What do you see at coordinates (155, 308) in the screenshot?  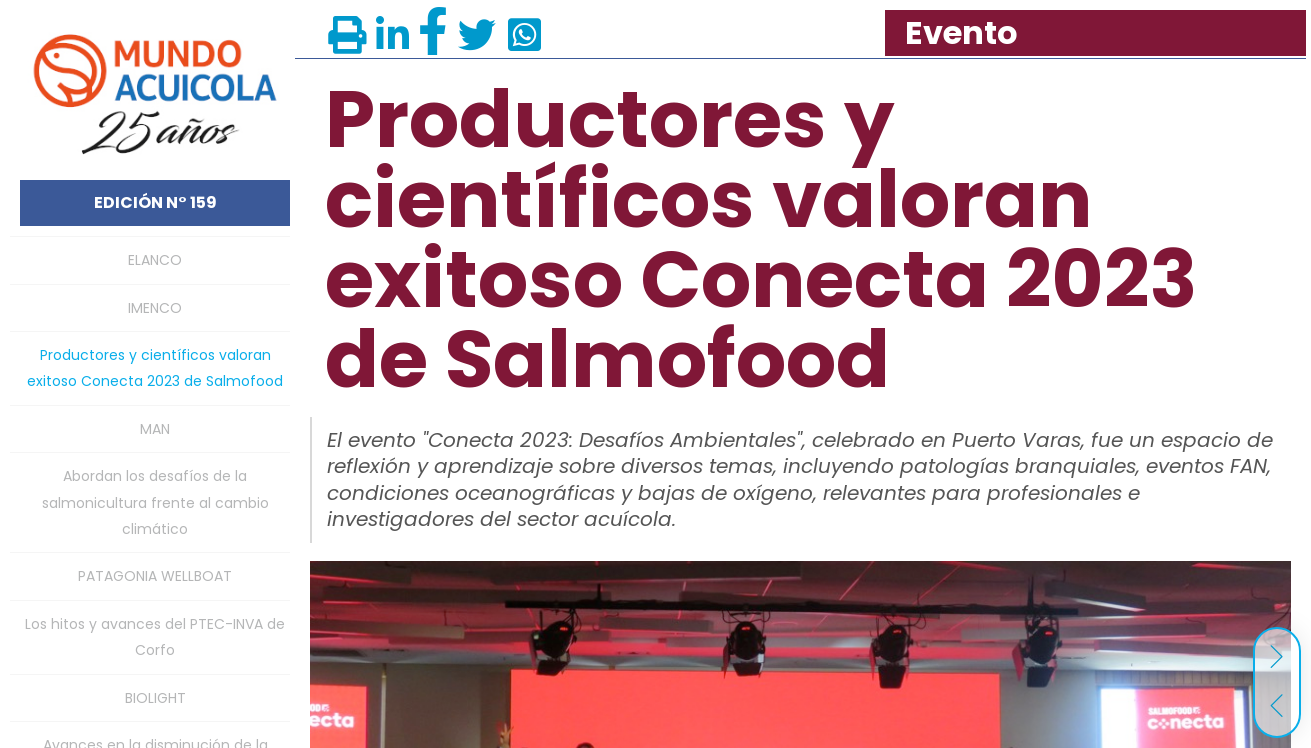 I see `IMENCO` at bounding box center [155, 308].